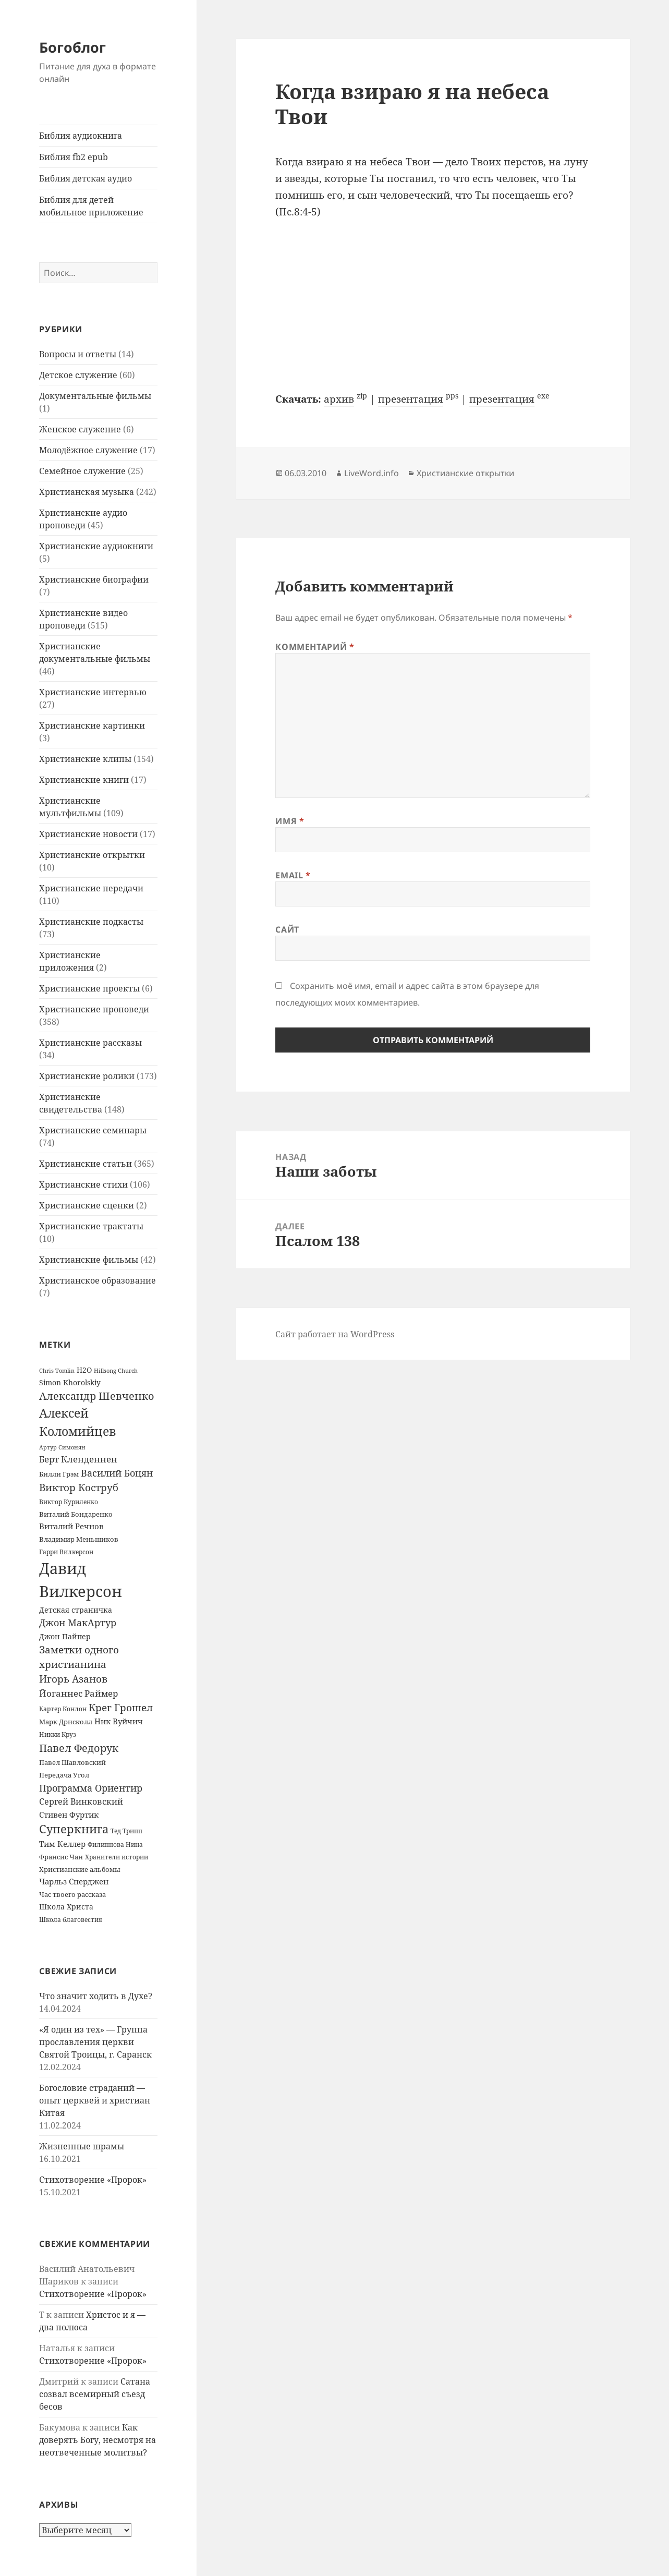 This screenshot has width=669, height=2576. What do you see at coordinates (97, 2440) in the screenshot?
I see `Как доверять Богу, несмотря на неотвеченные молитвы?` at bounding box center [97, 2440].